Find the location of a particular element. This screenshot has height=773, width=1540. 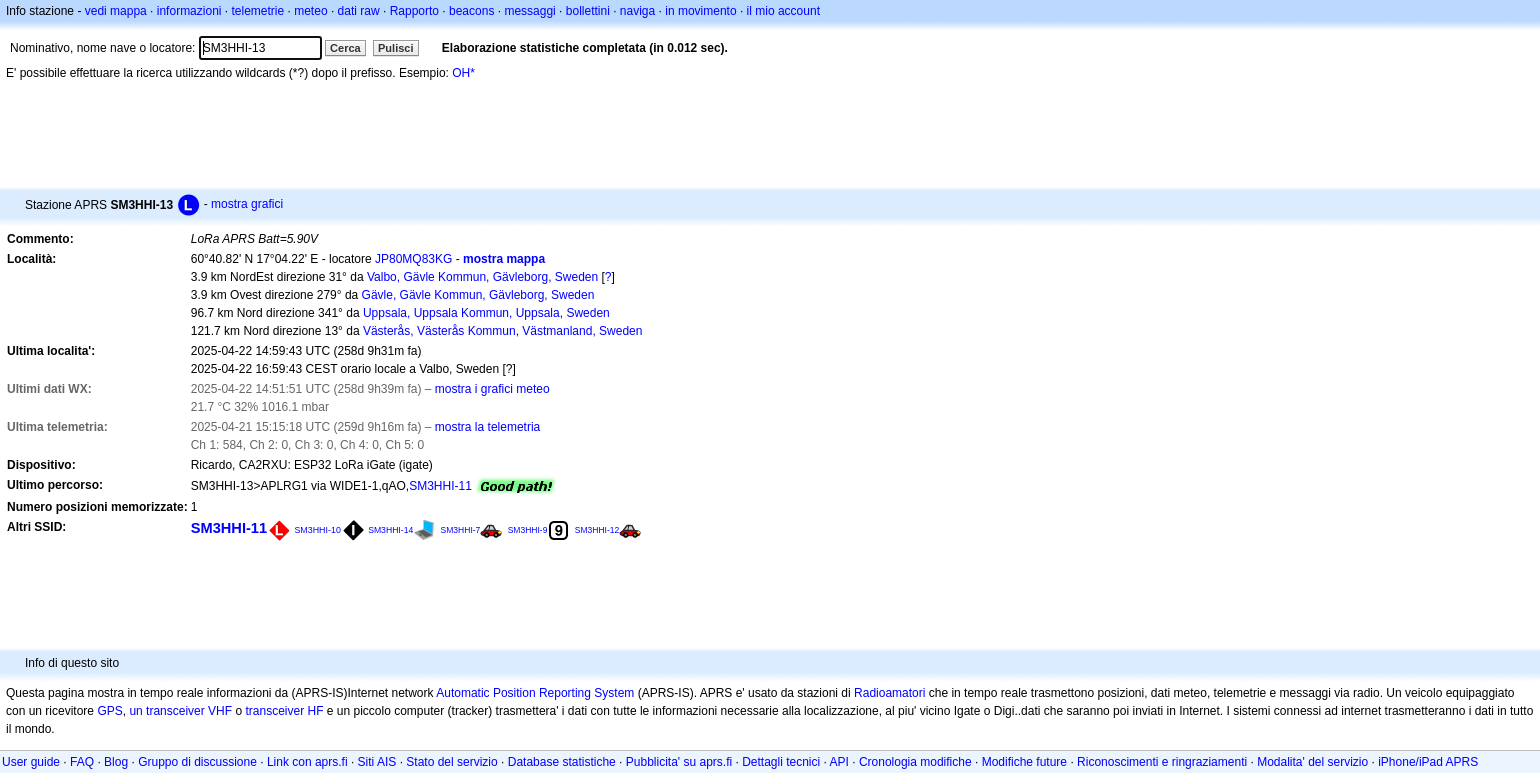

FAQ is located at coordinates (82, 762).